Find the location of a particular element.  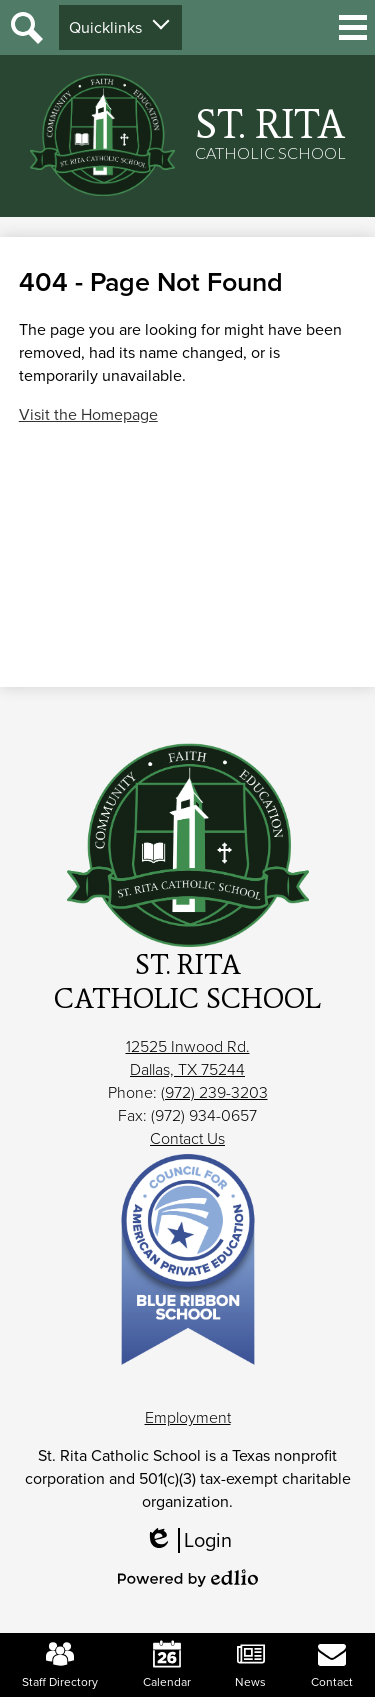

Contact Us is located at coordinates (187, 1138).